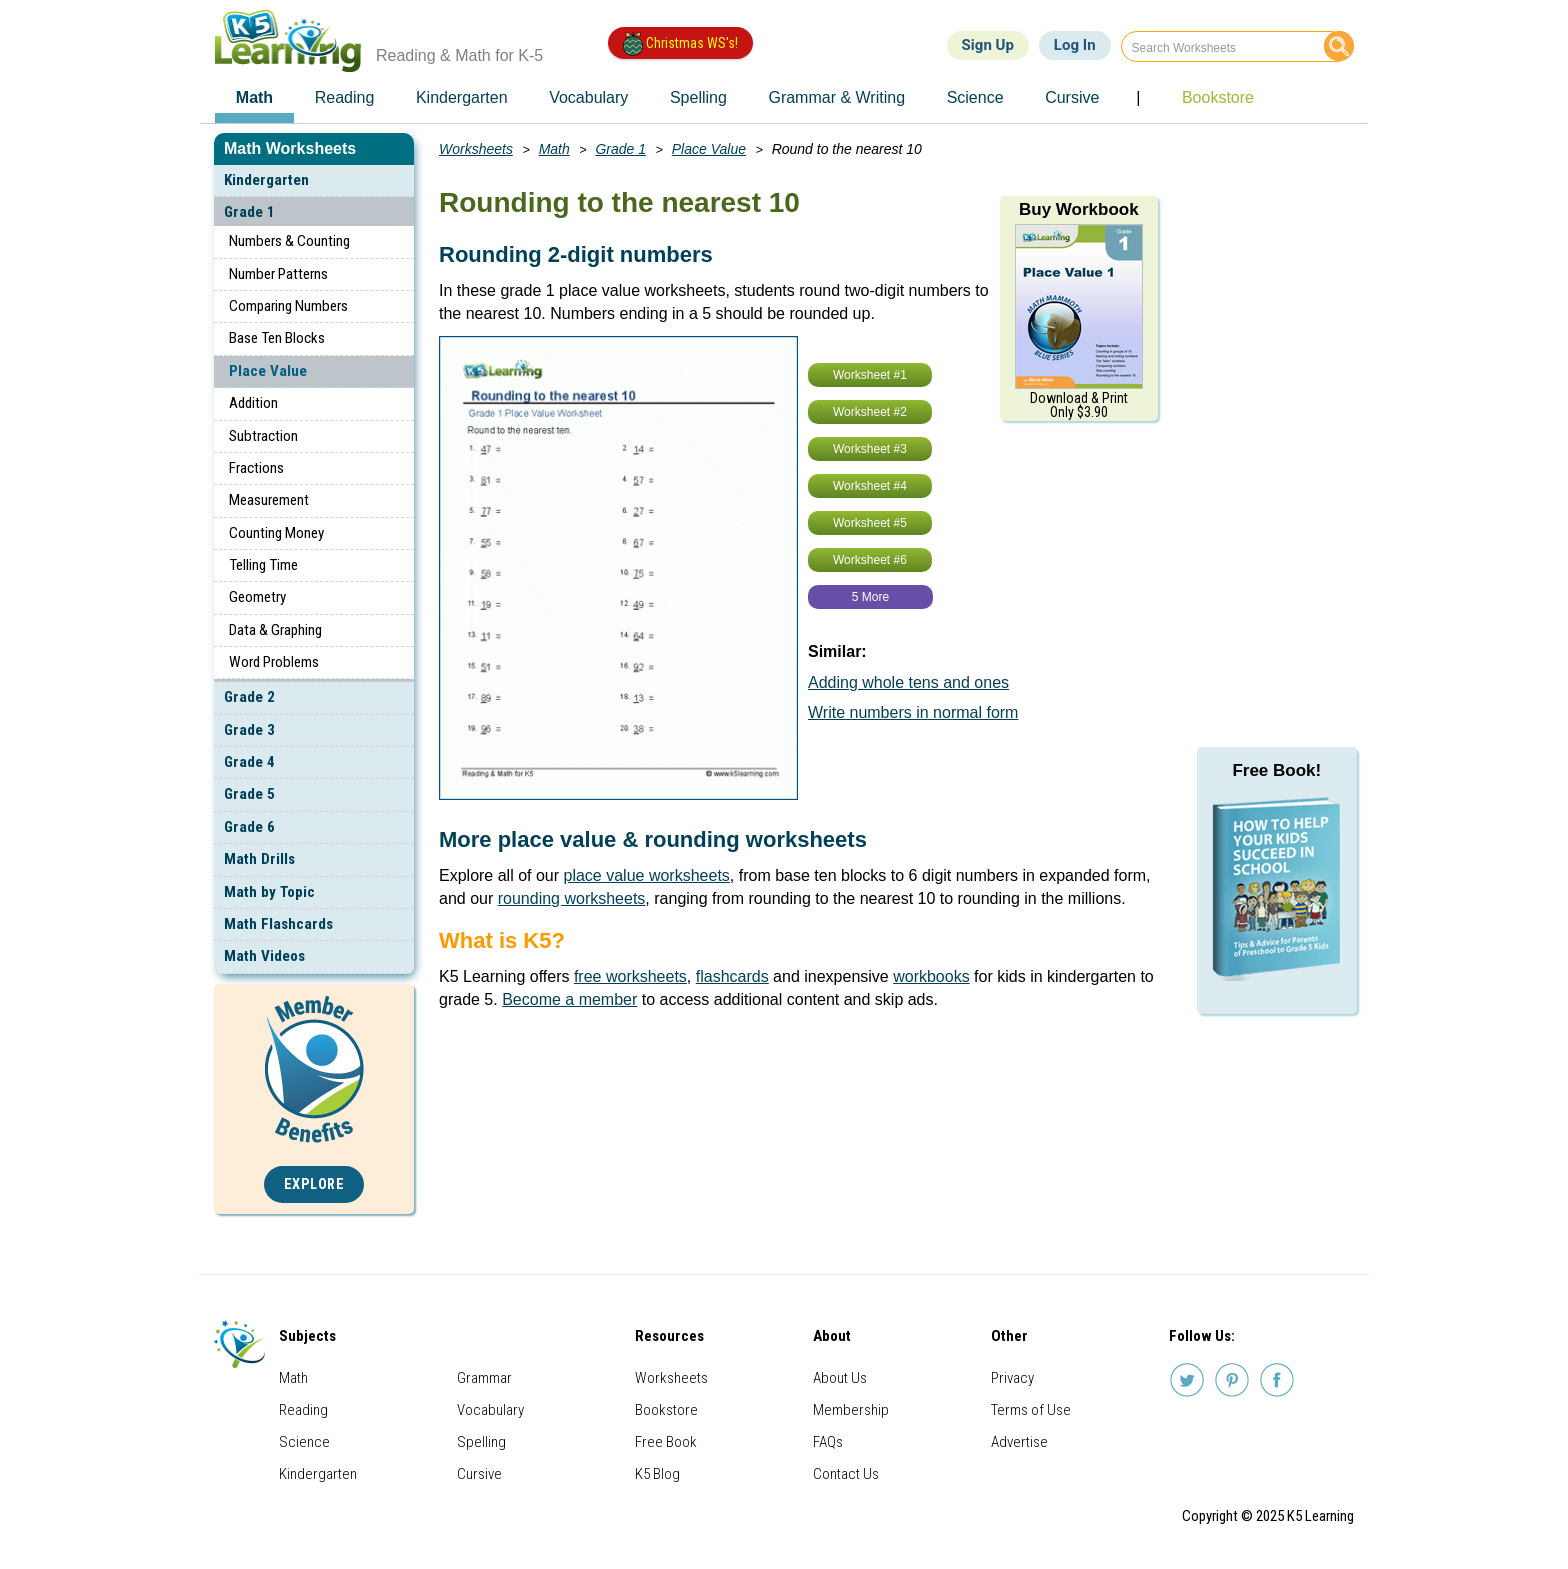 The height and width of the screenshot is (1569, 1568). Describe the element at coordinates (908, 682) in the screenshot. I see `Adding whole tens and ones` at that location.